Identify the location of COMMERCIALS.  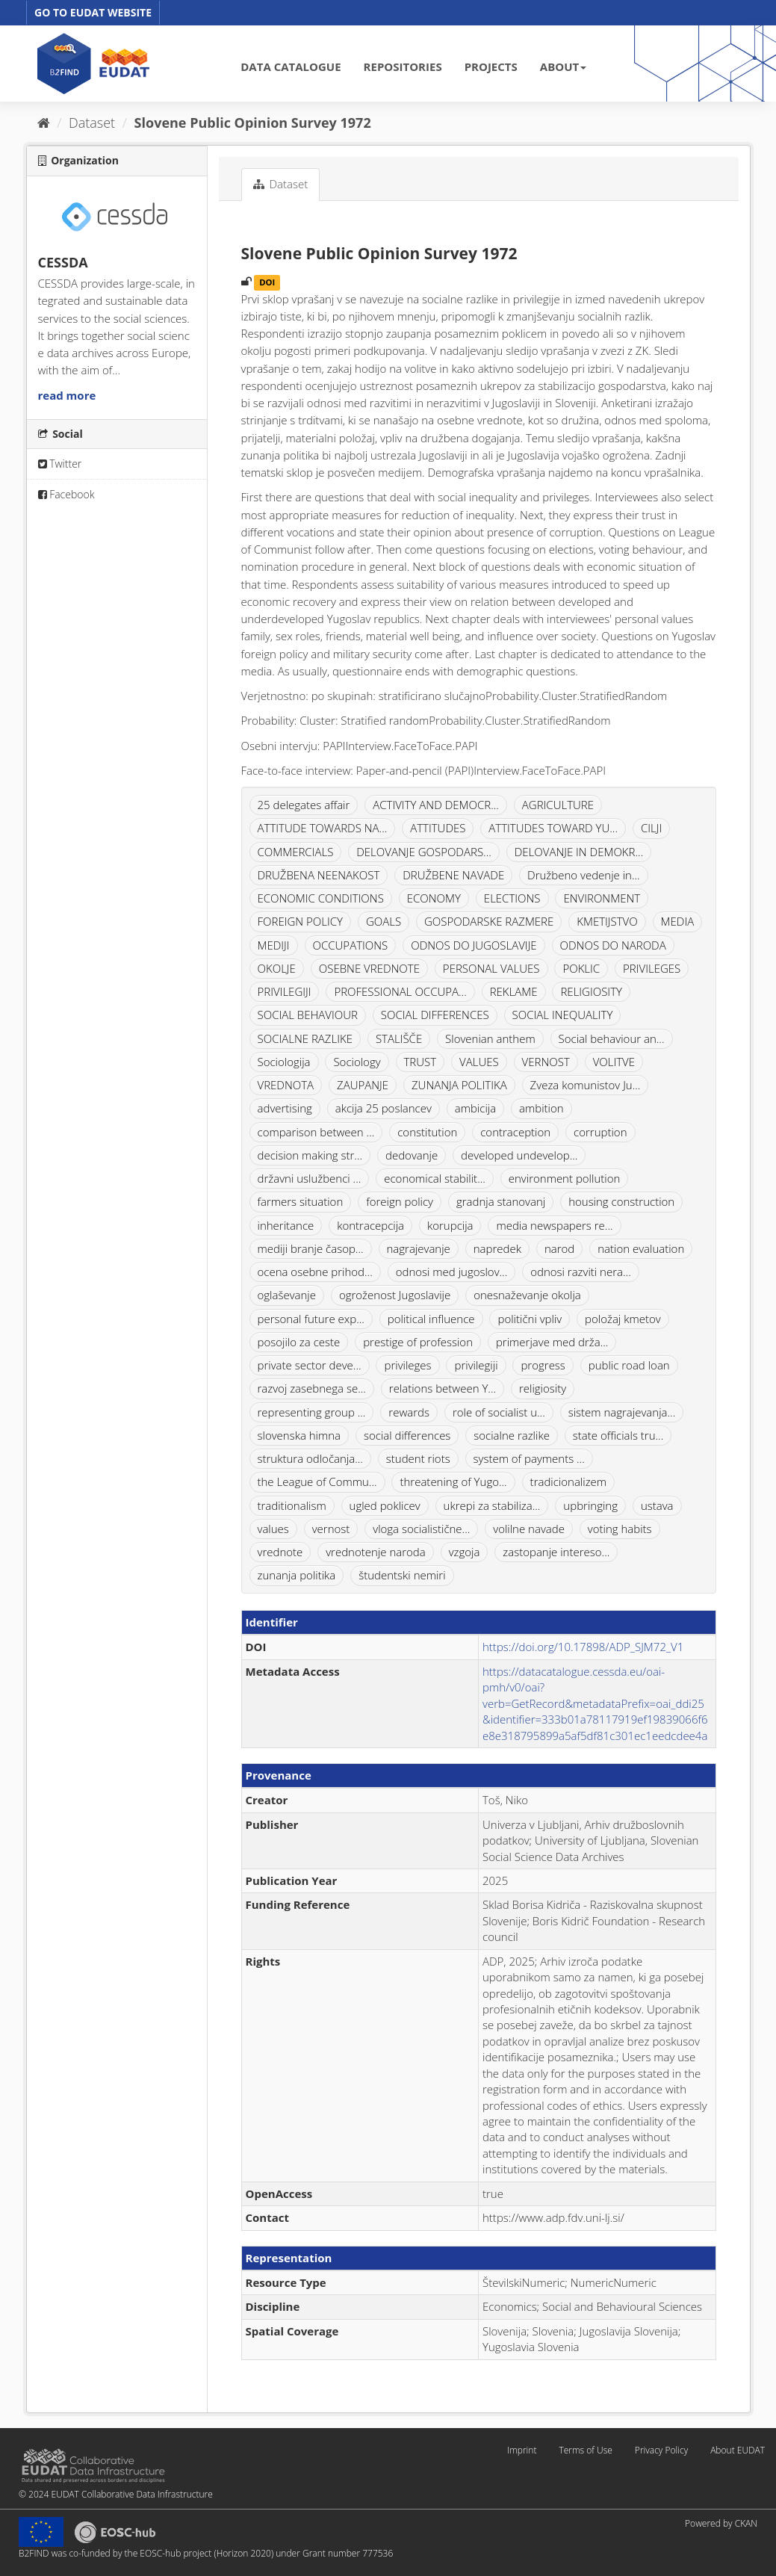
(296, 851).